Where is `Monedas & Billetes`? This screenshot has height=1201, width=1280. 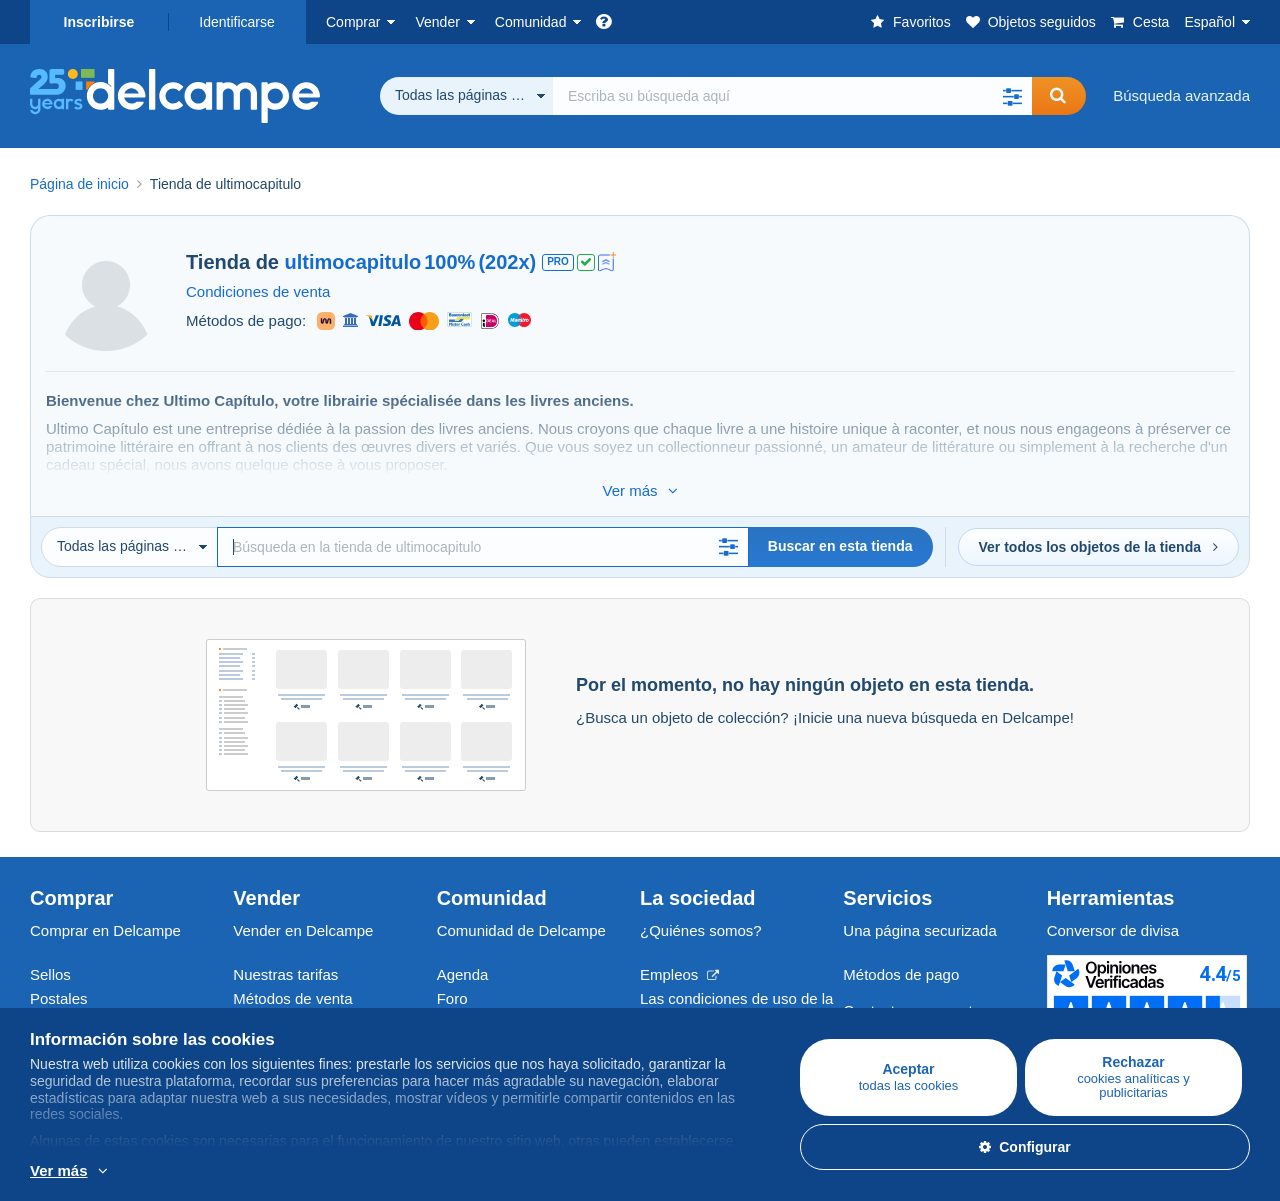
Monedas & Billetes is located at coordinates (94, 1001).